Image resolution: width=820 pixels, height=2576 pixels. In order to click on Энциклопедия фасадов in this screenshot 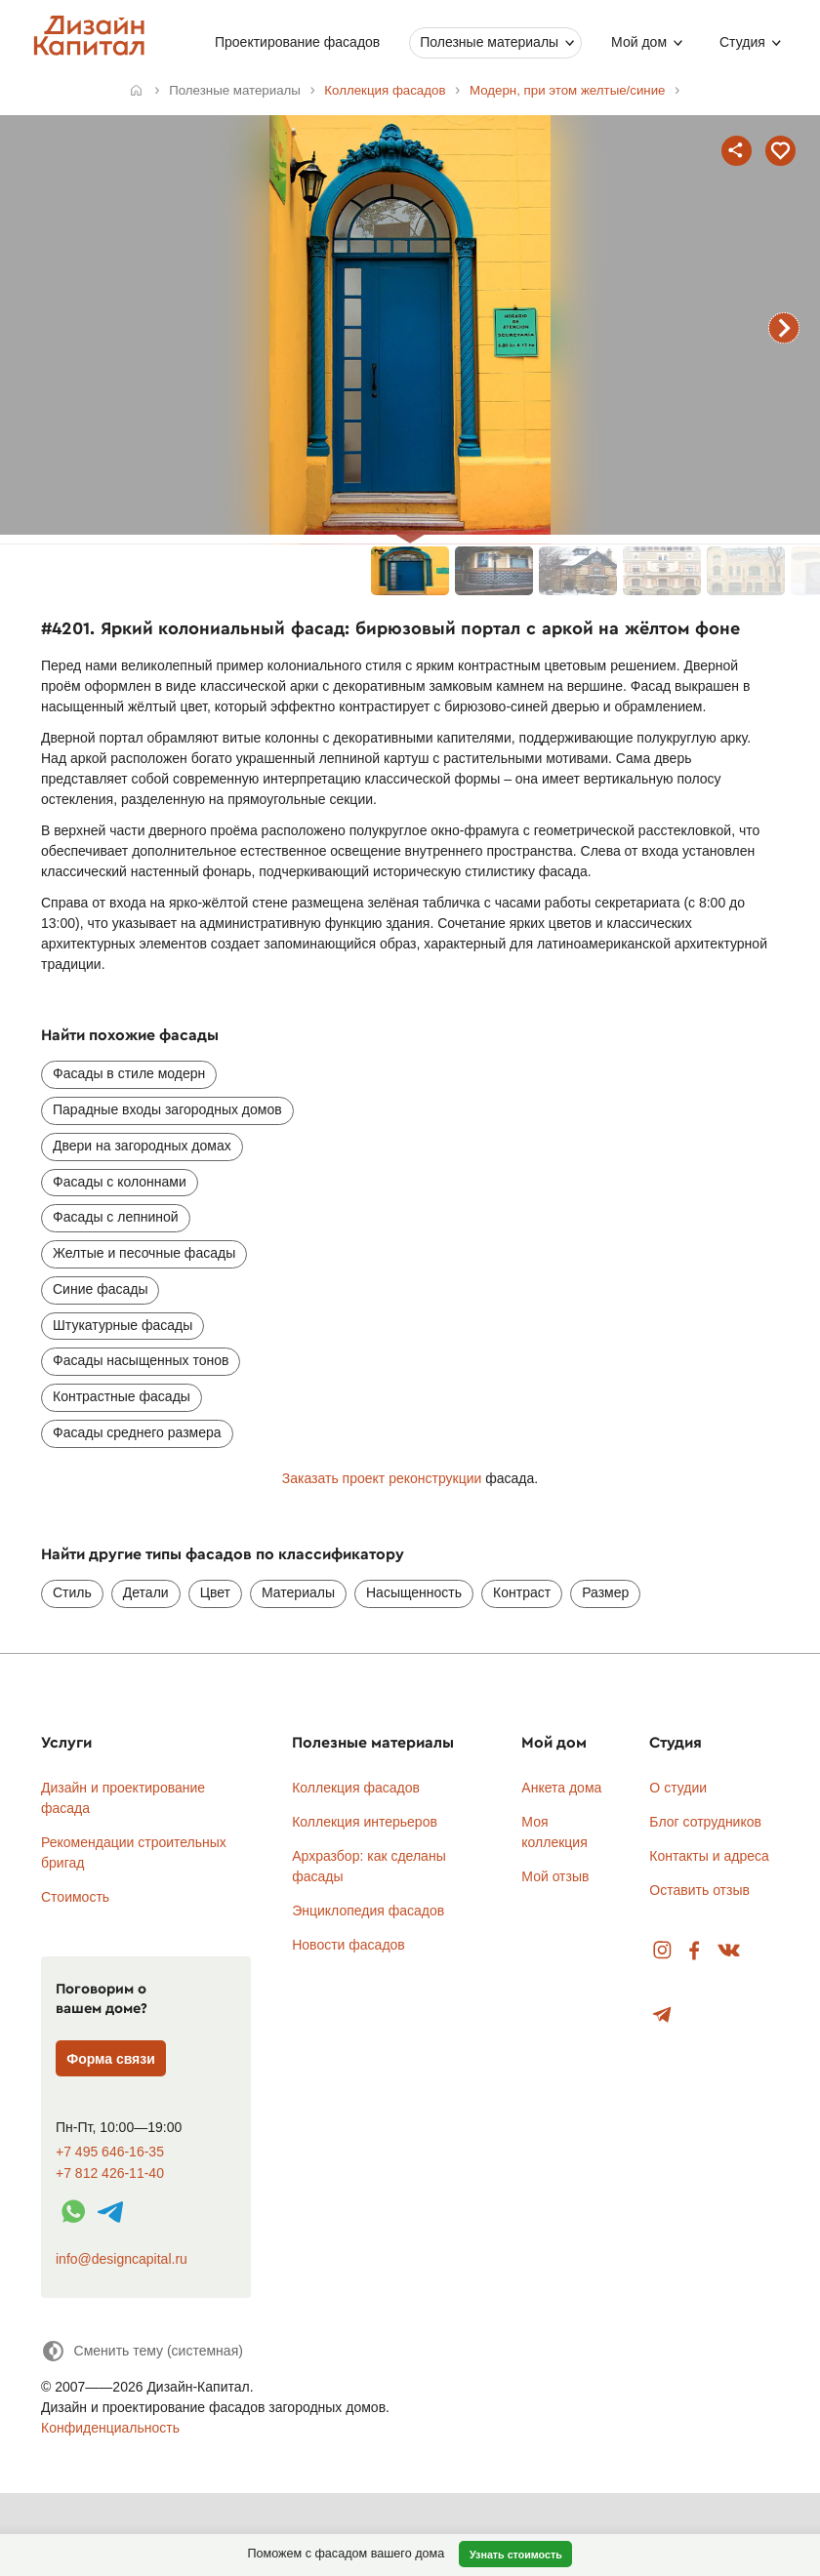, I will do `click(368, 1910)`.